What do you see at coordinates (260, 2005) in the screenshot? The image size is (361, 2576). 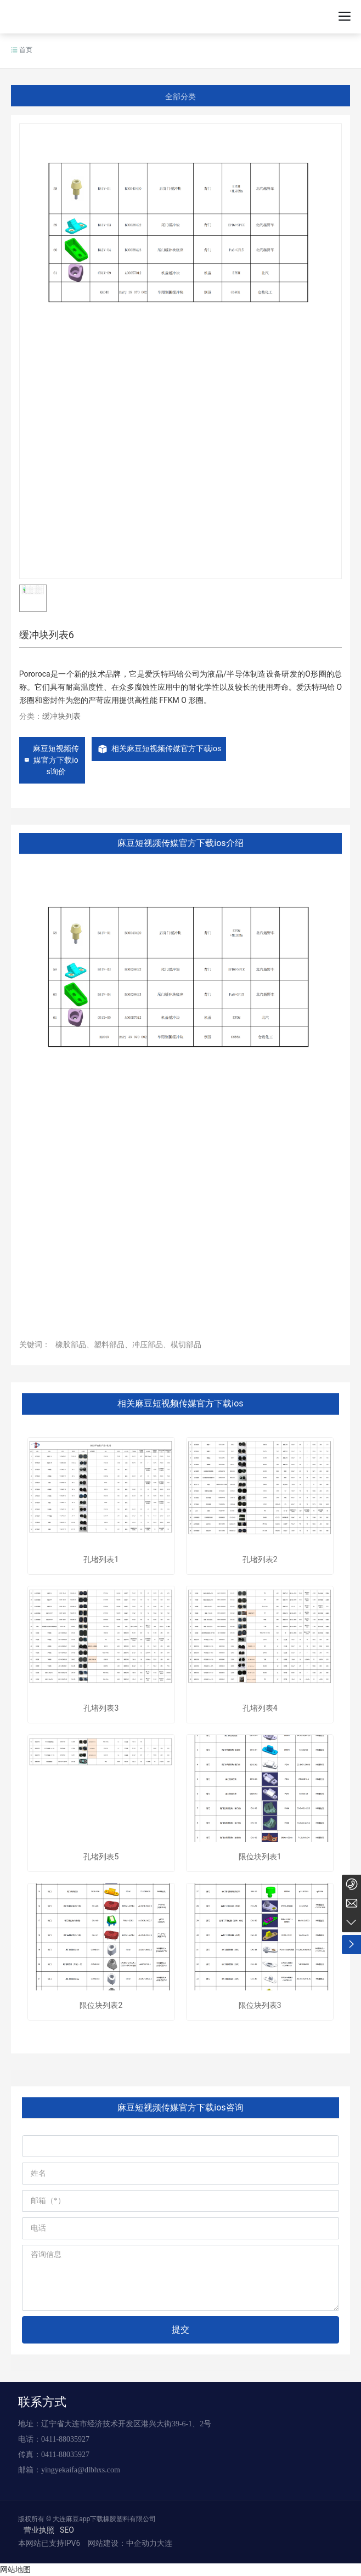 I see `限位块列表3` at bounding box center [260, 2005].